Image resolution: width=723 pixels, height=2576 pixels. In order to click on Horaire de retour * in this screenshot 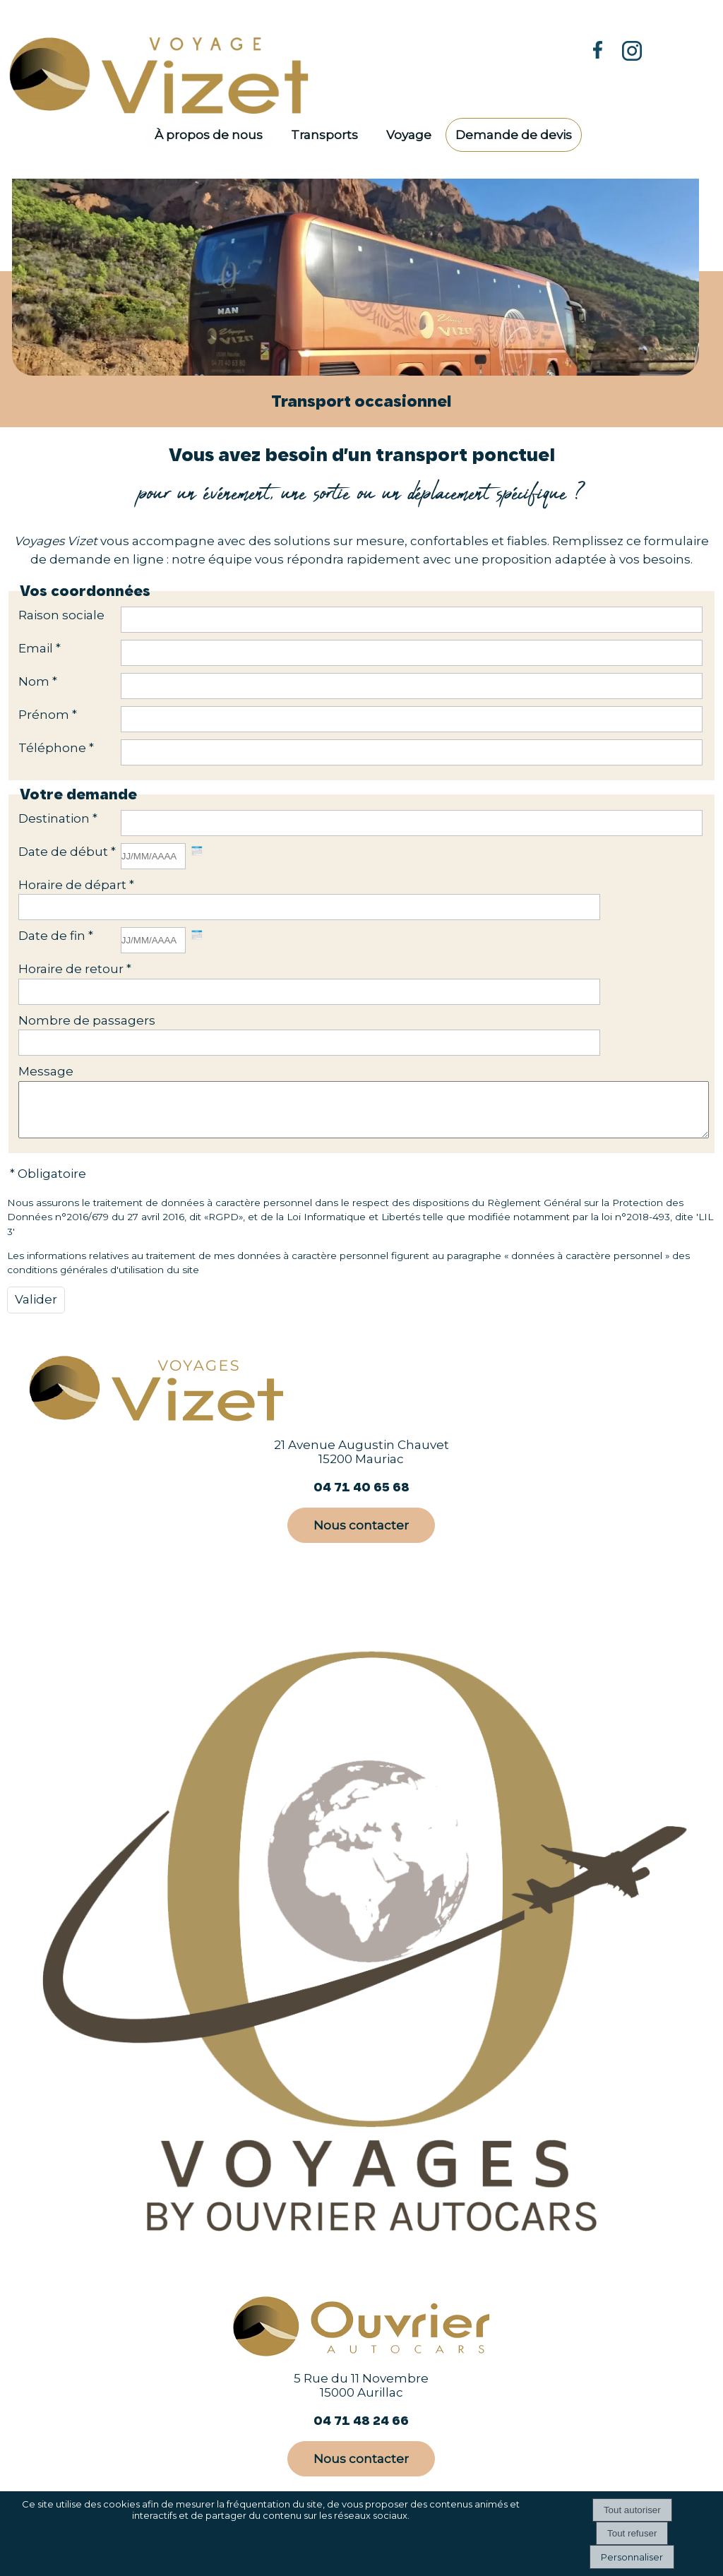, I will do `click(74, 969)`.